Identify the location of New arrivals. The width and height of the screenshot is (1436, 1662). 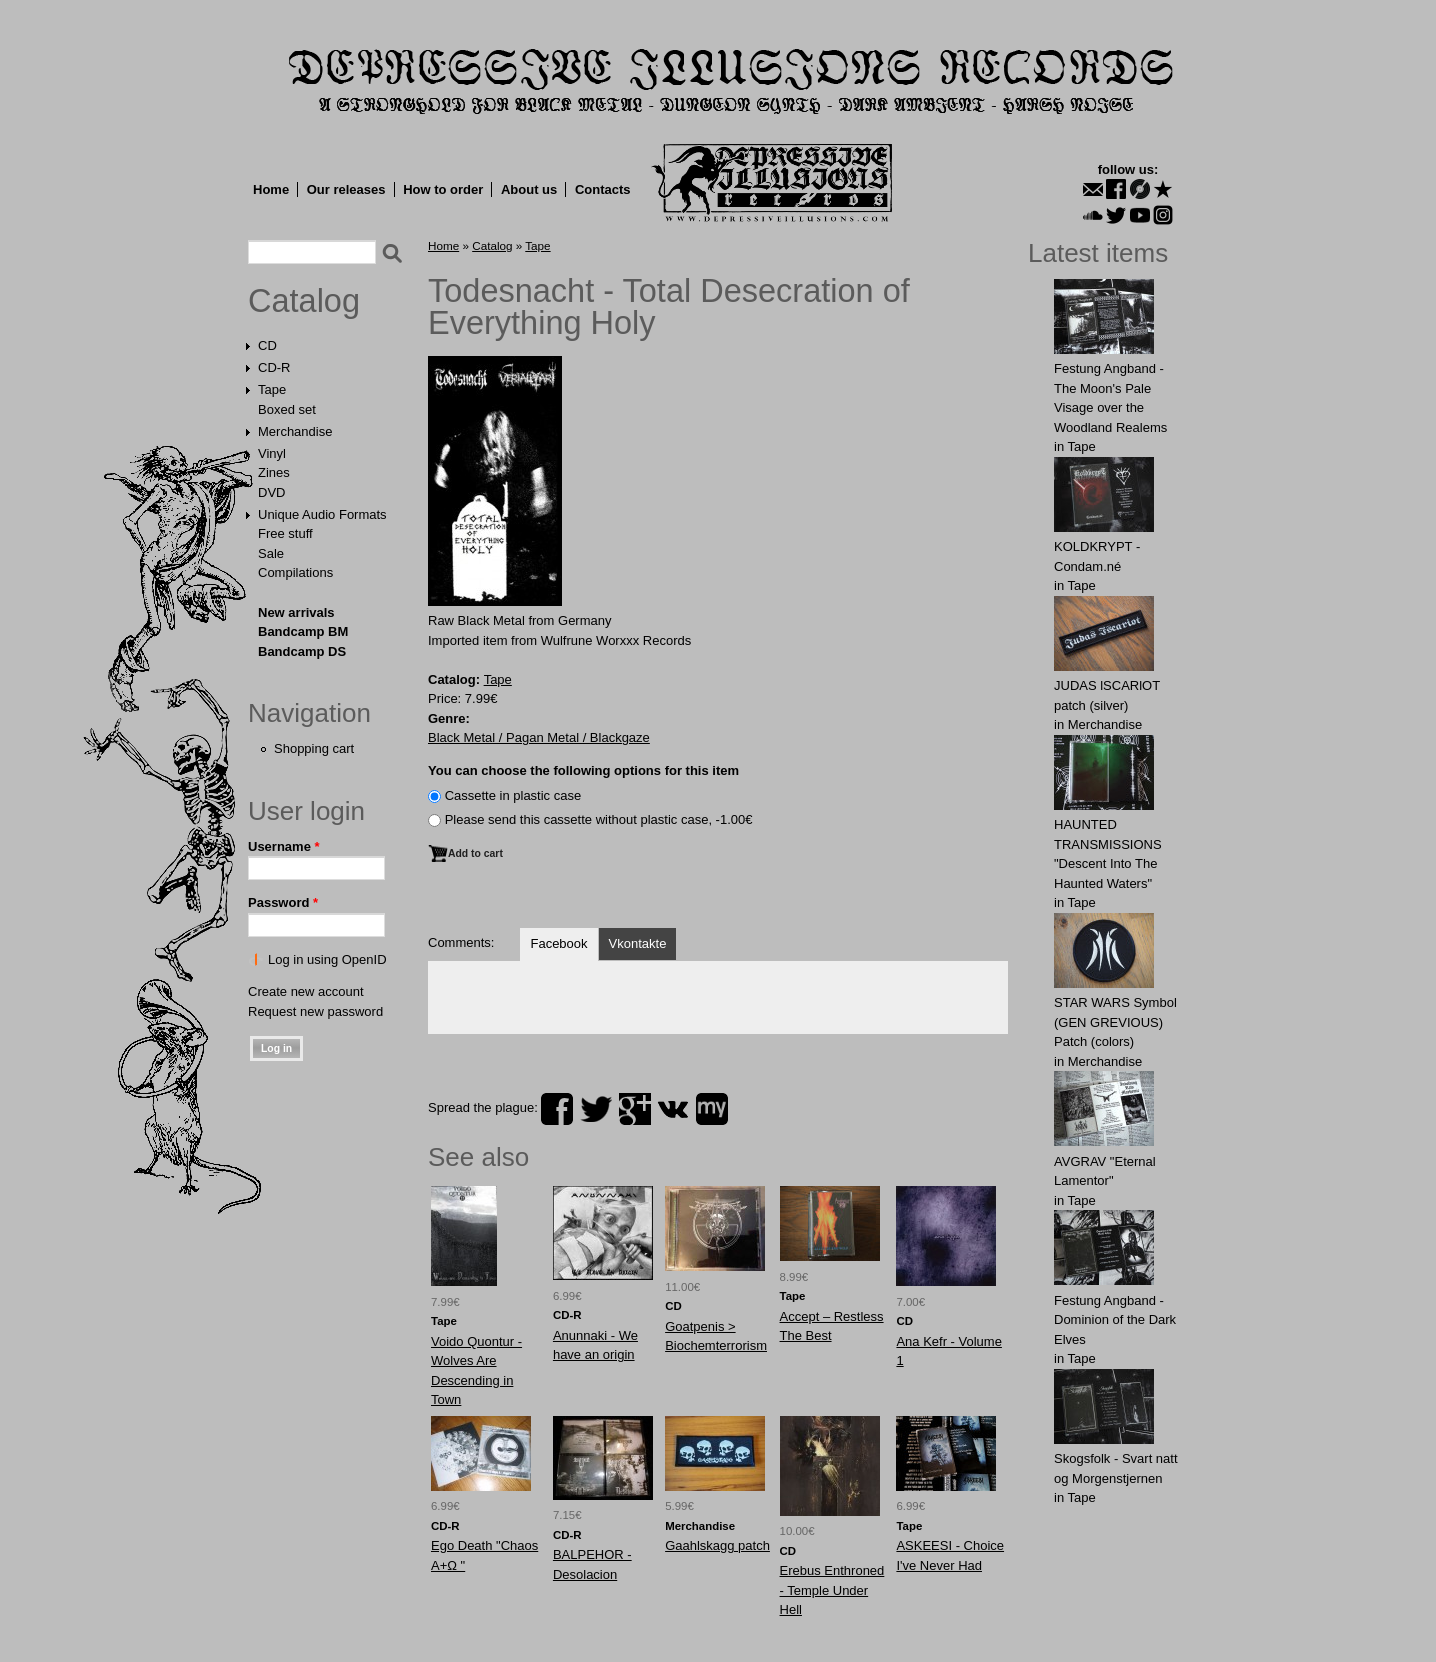
(296, 612).